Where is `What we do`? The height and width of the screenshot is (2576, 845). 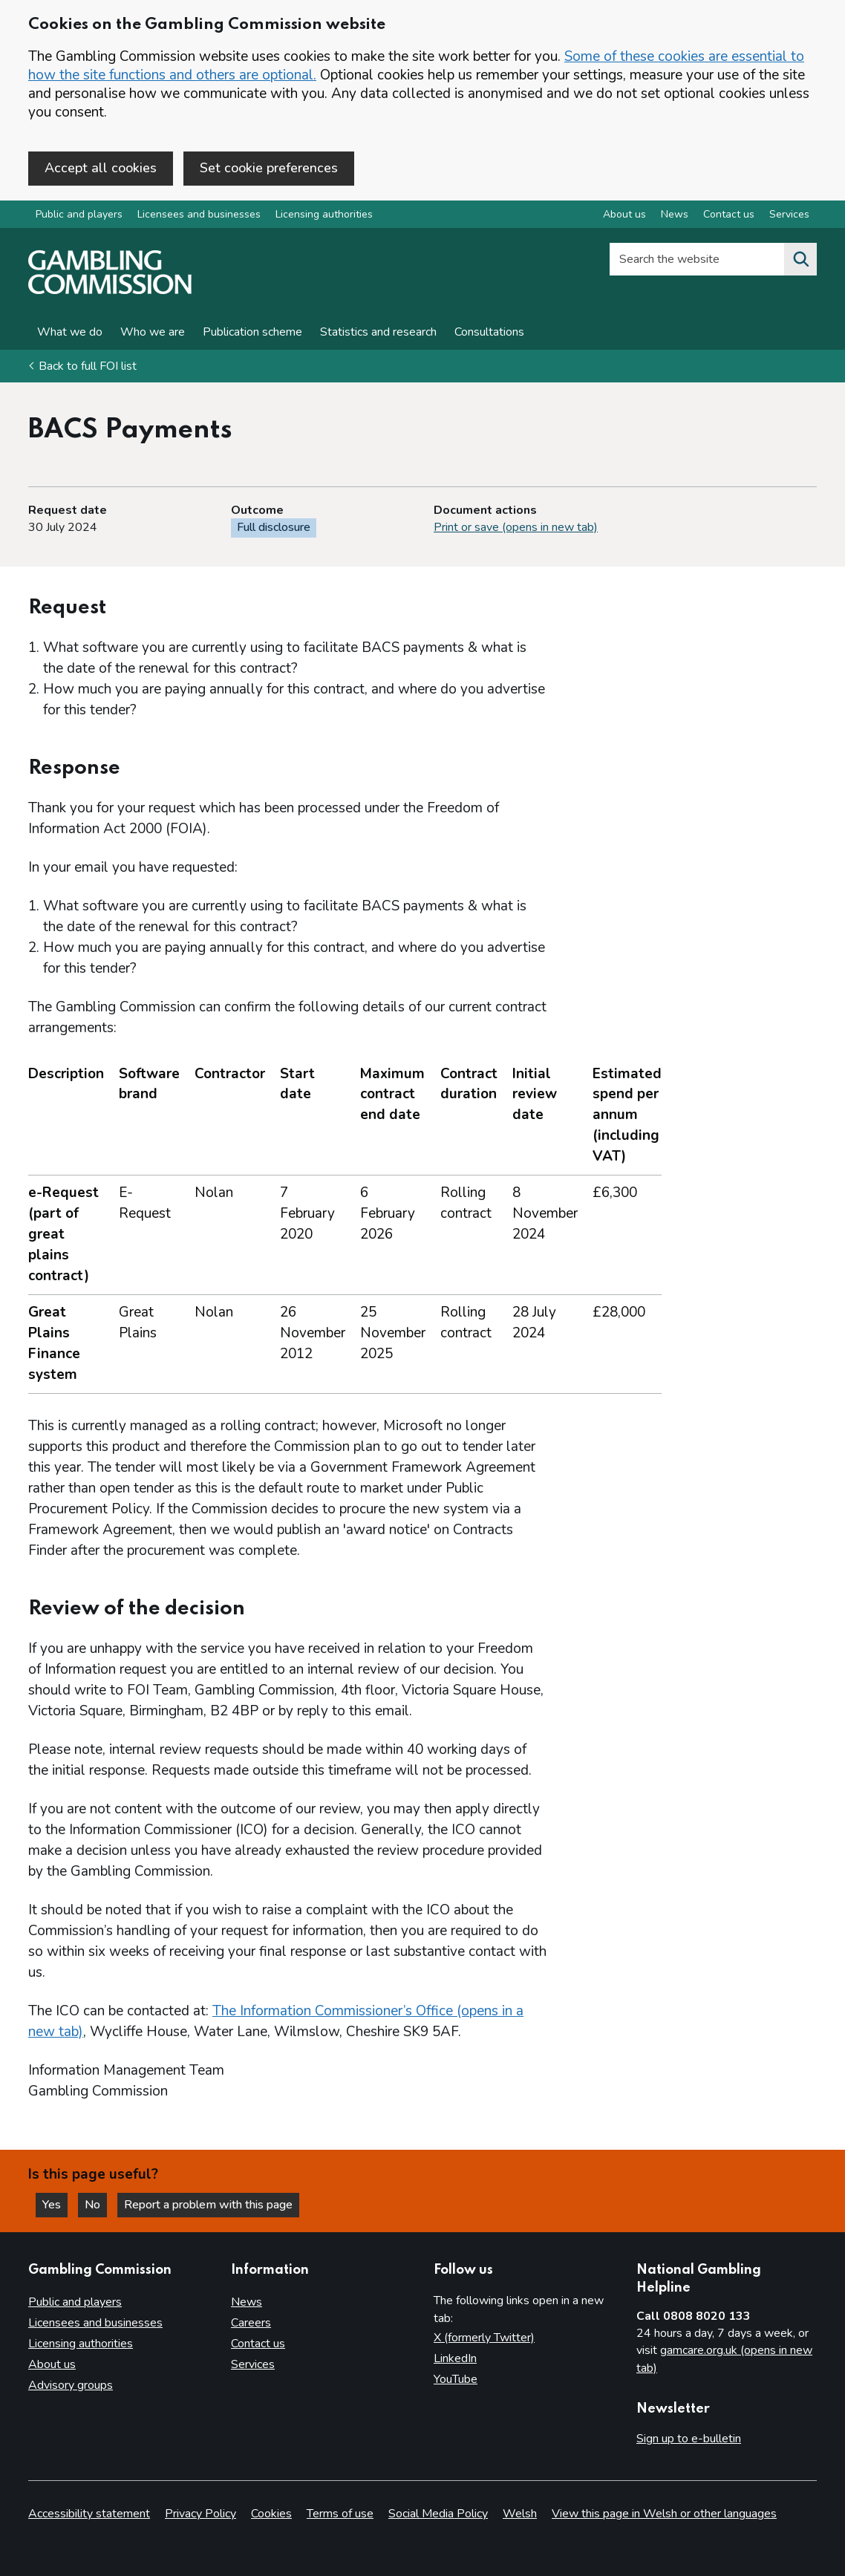
What we do is located at coordinates (69, 332).